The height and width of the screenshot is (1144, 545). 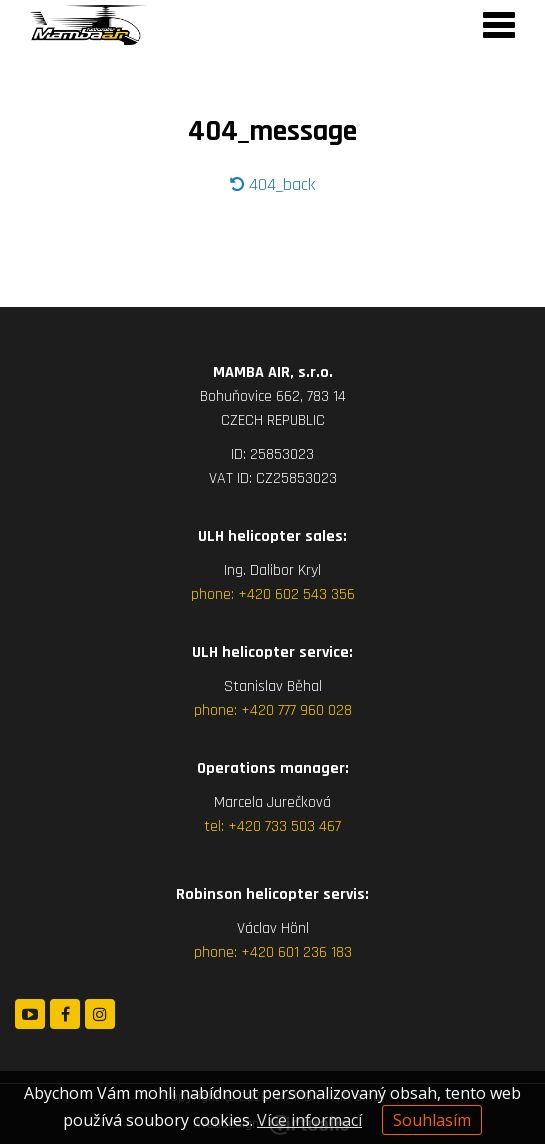 What do you see at coordinates (309, 1120) in the screenshot?
I see `Více informací` at bounding box center [309, 1120].